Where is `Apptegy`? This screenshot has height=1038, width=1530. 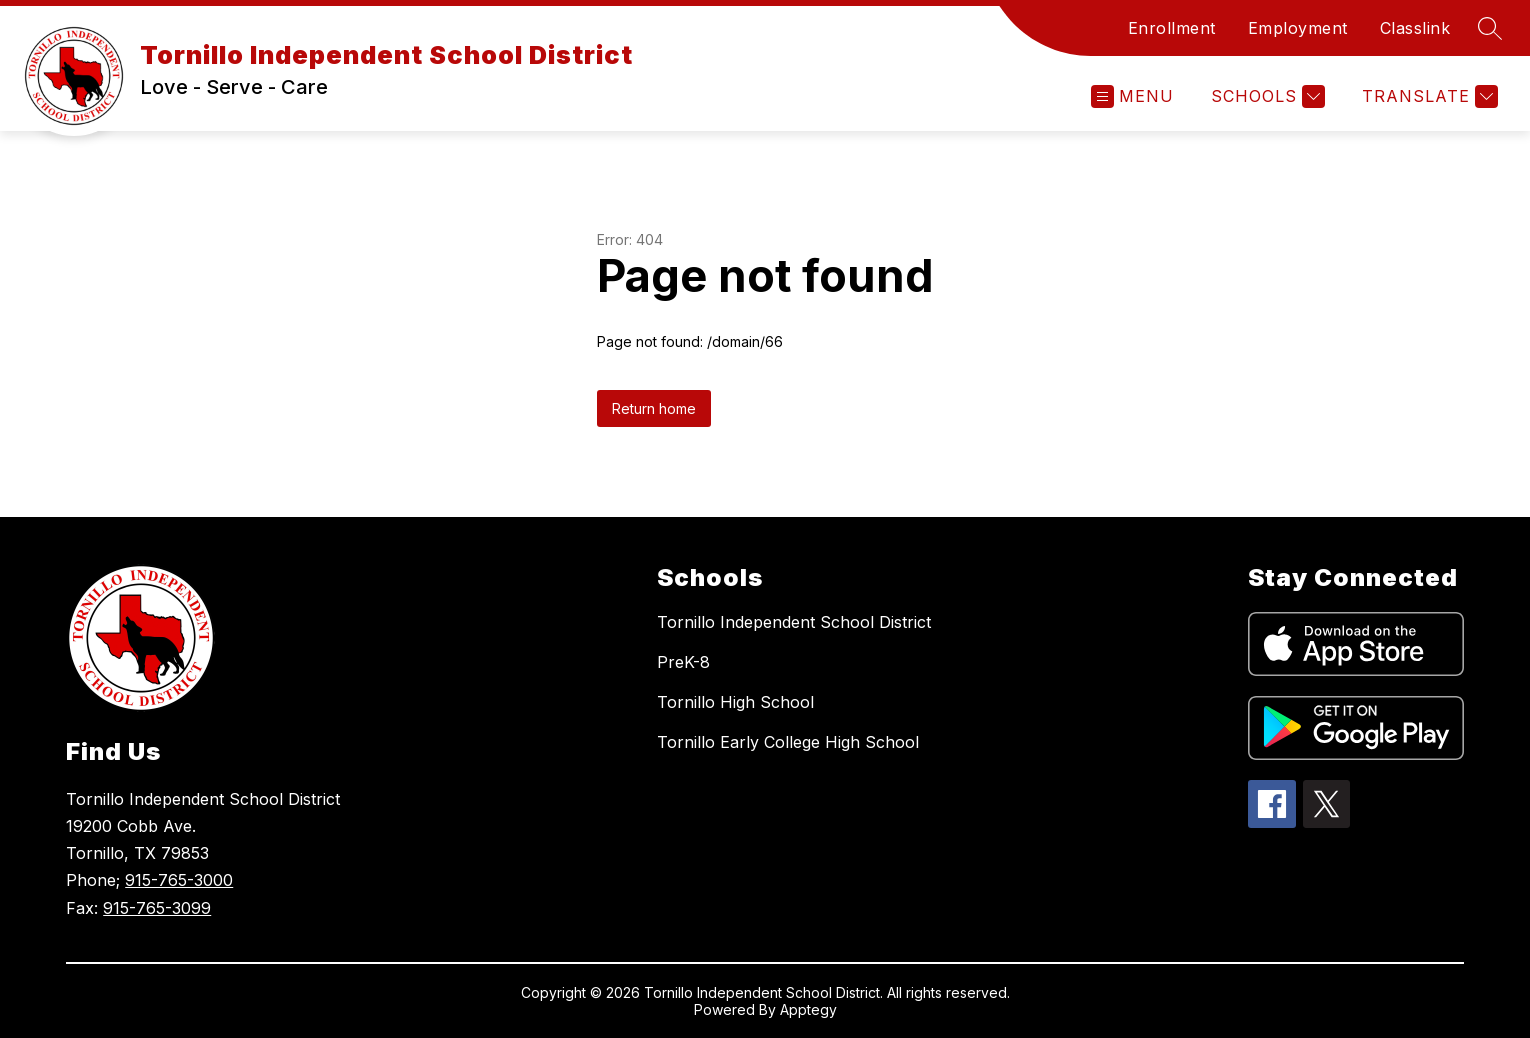 Apptegy is located at coordinates (808, 1009).